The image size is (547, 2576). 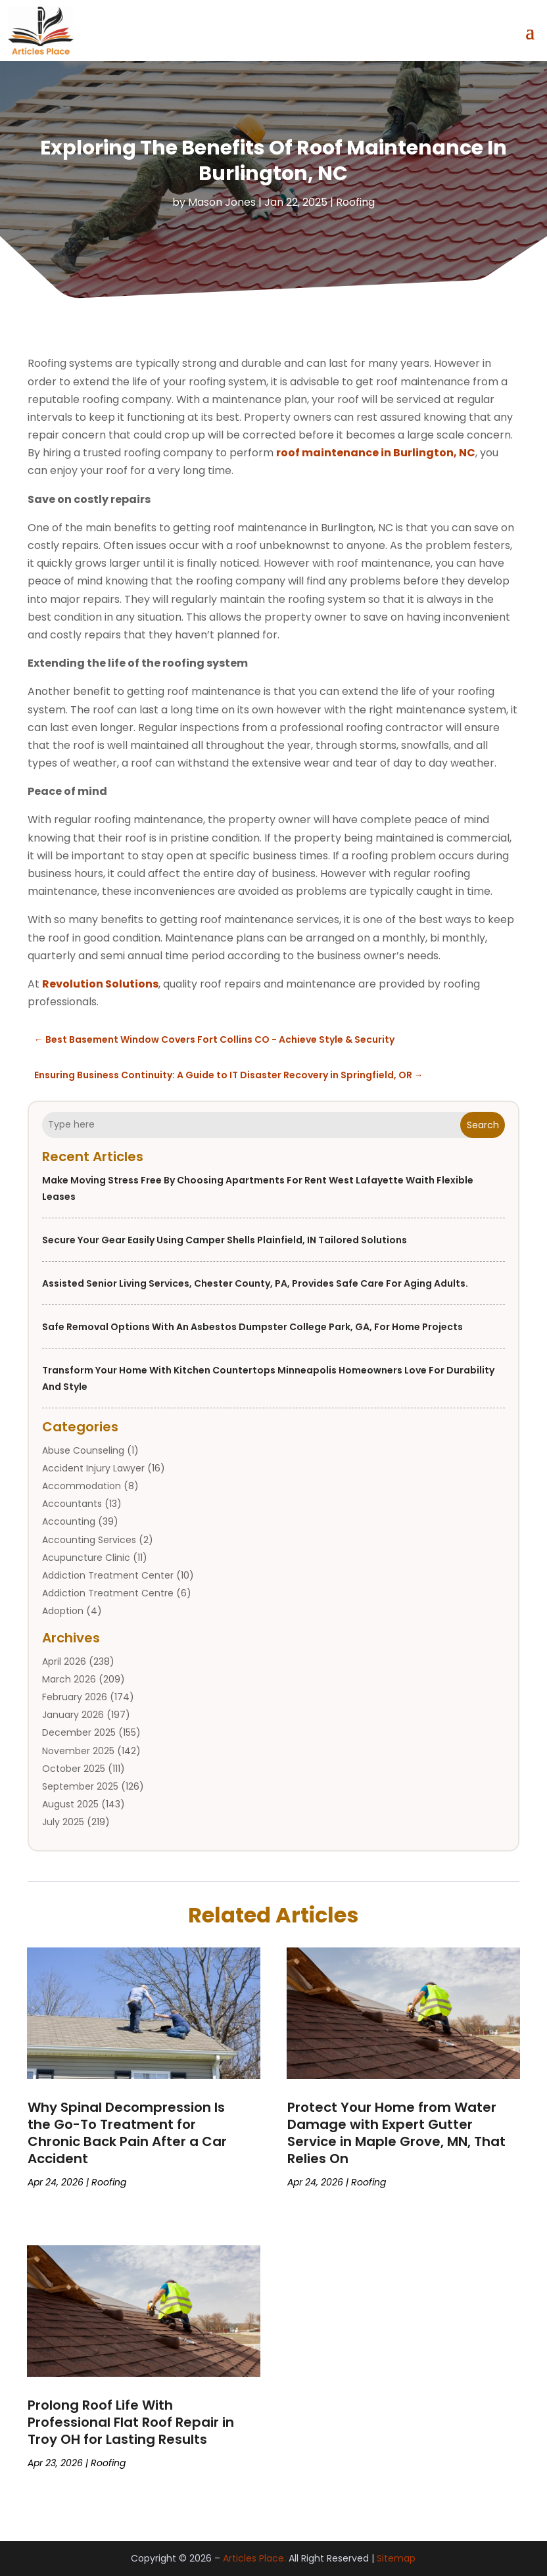 What do you see at coordinates (72, 1503) in the screenshot?
I see `Accountants` at bounding box center [72, 1503].